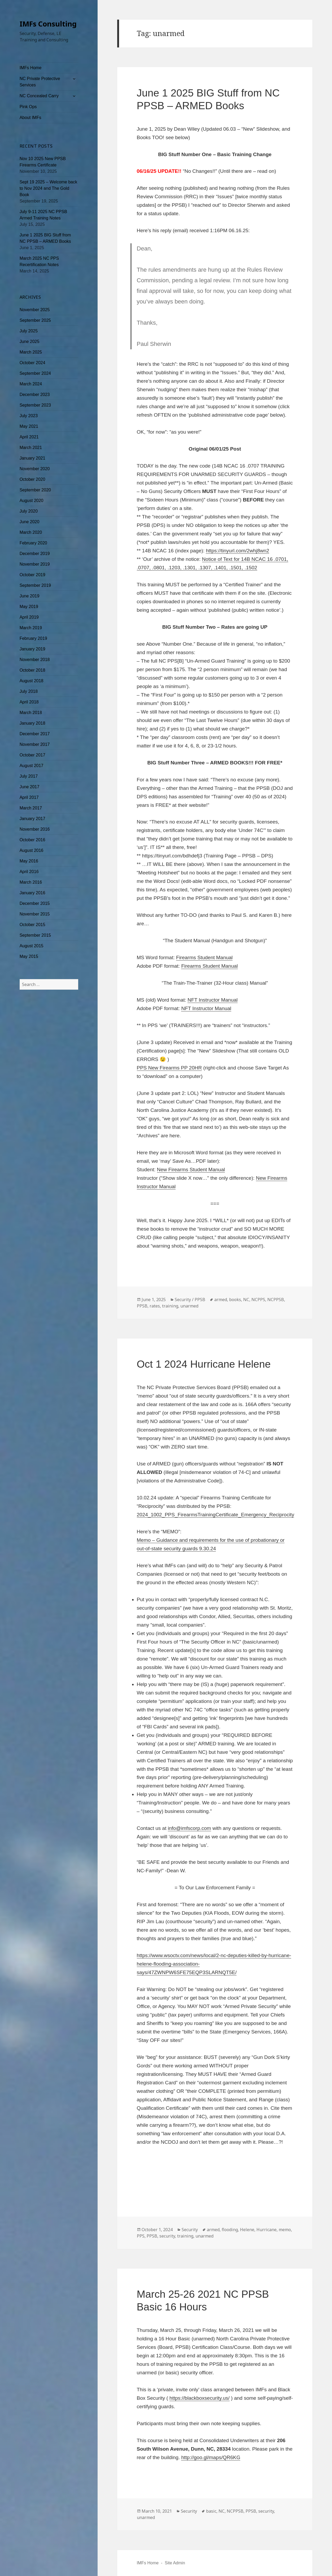 This screenshot has width=332, height=2576. I want to click on March 2018, so click(31, 712).